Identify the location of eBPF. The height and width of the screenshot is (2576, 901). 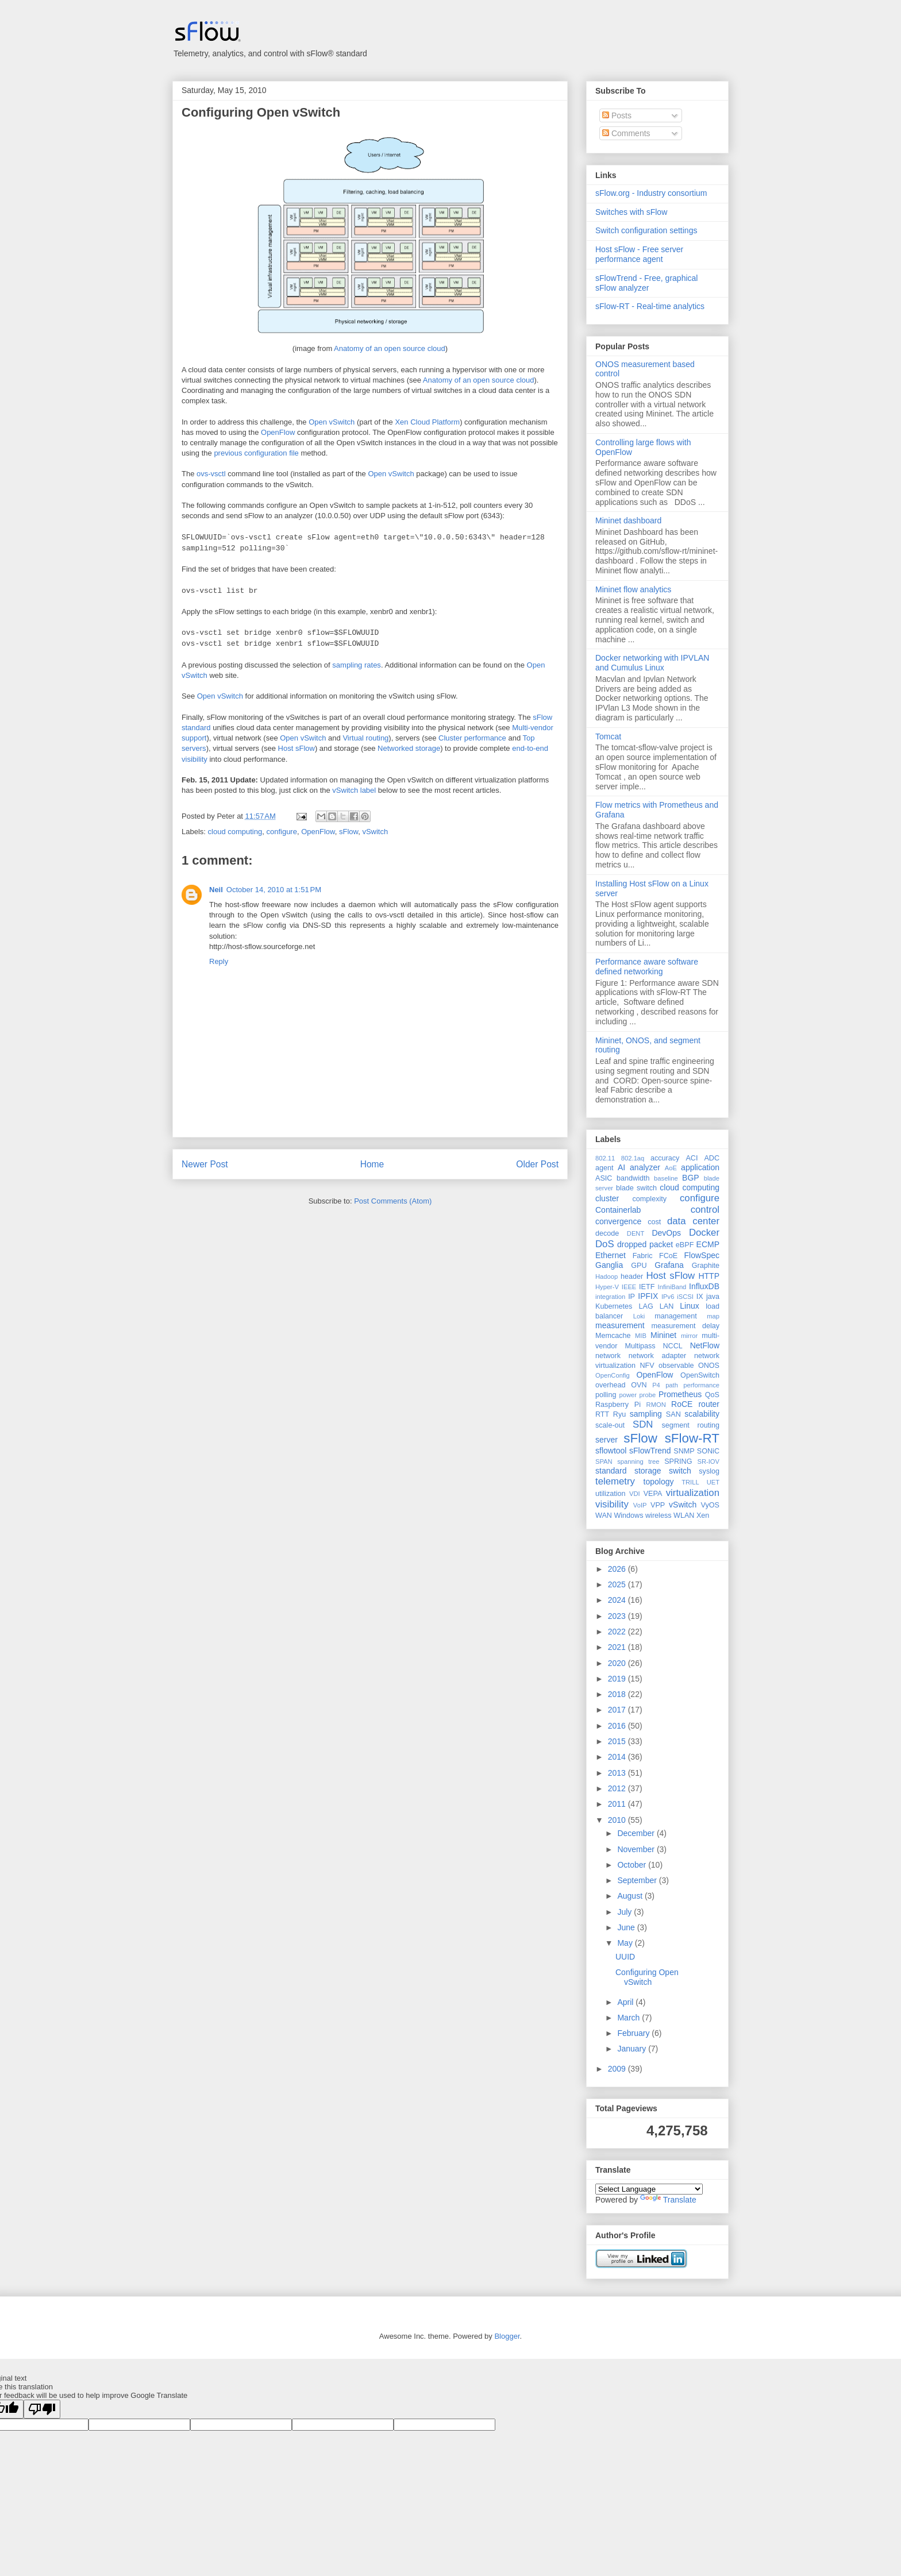
(685, 1245).